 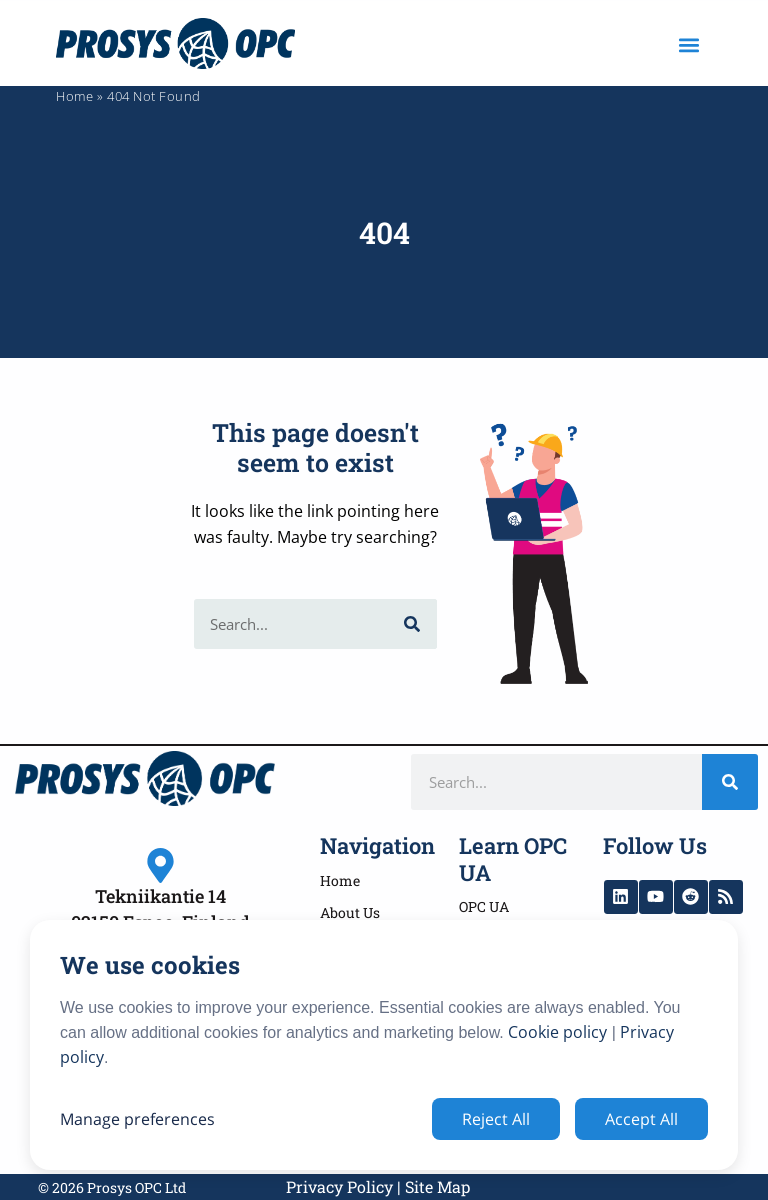 I want to click on Cookie policy, so click(x=557, y=1032).